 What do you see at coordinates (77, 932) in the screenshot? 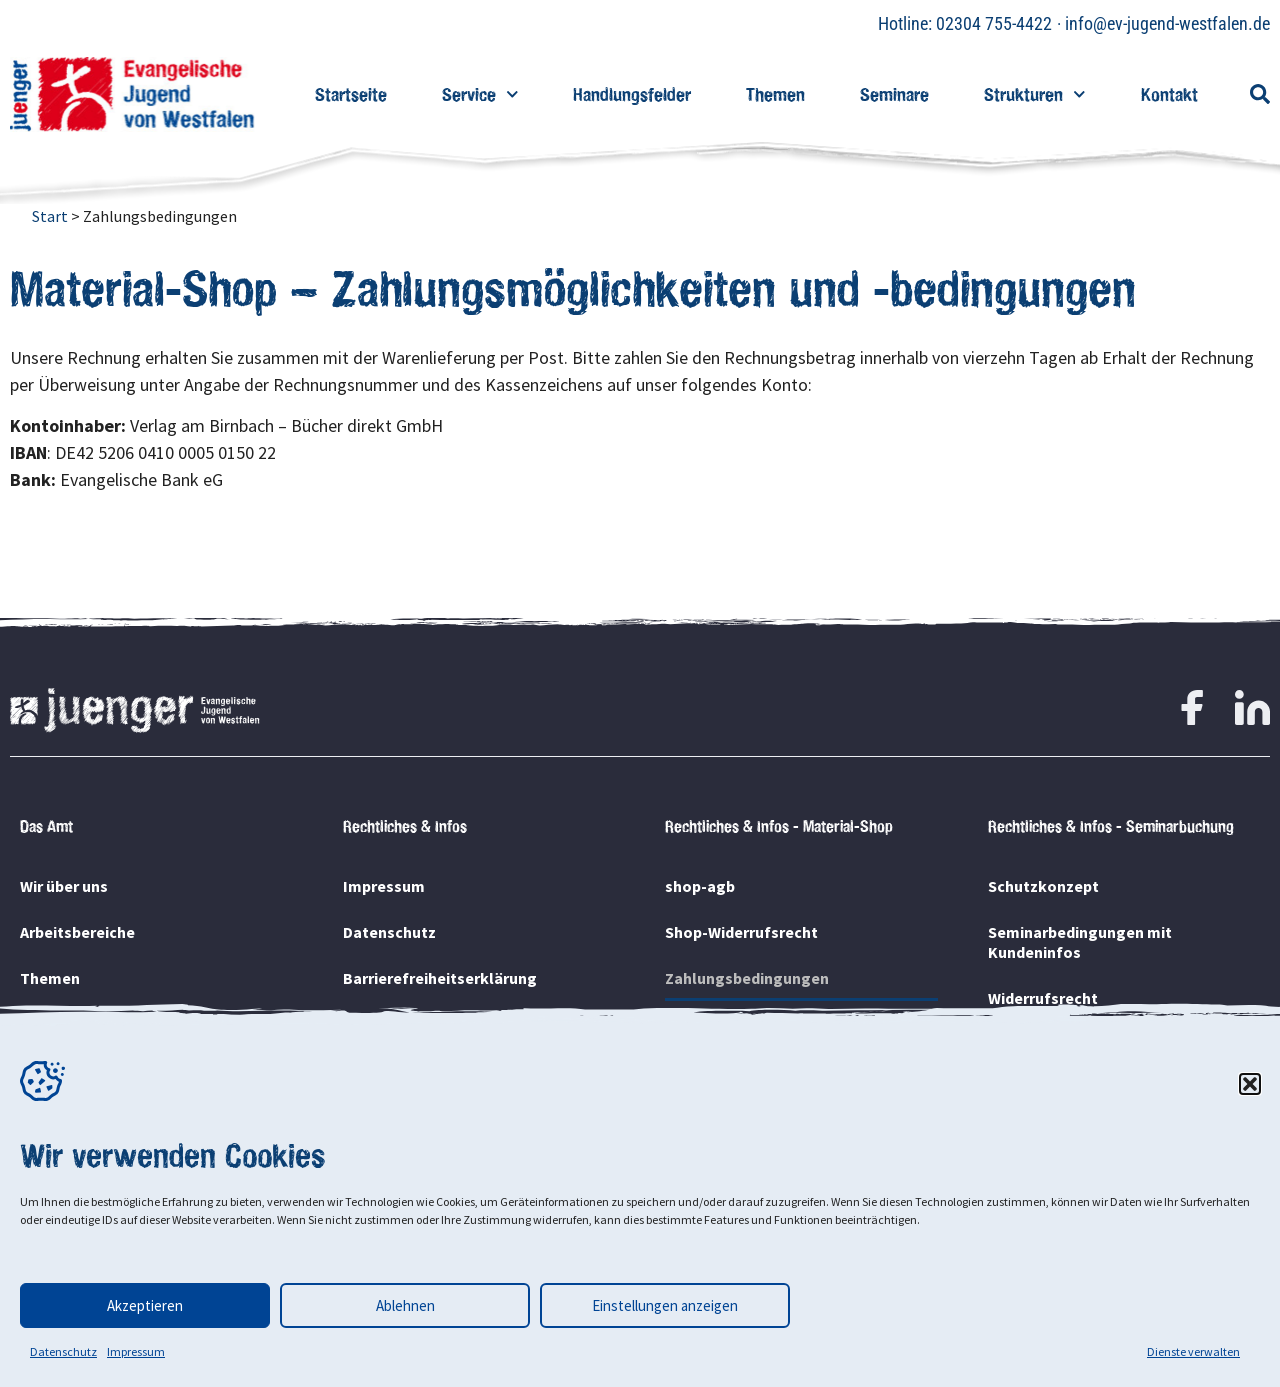
I see `Arbeitsbereiche` at bounding box center [77, 932].